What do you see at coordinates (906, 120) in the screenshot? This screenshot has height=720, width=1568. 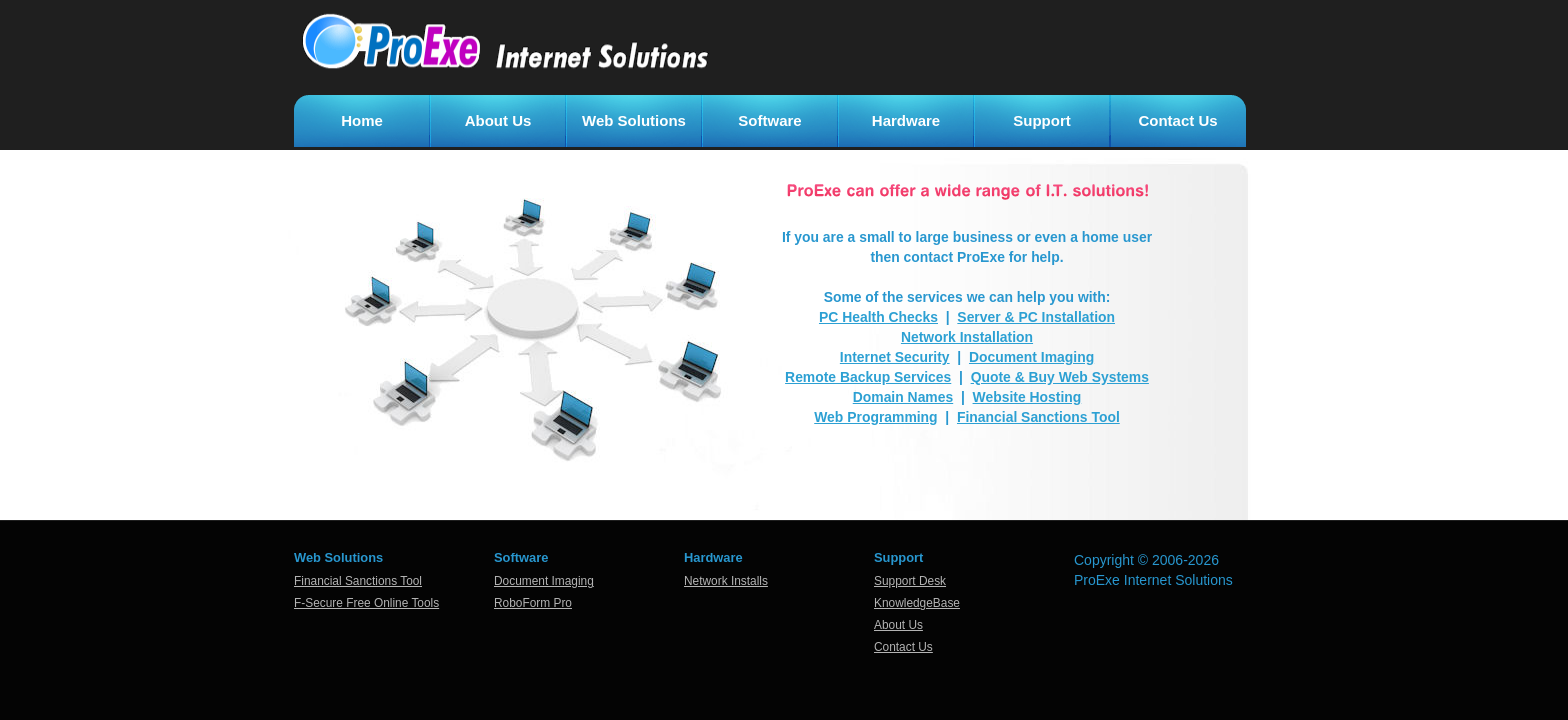 I see `Hardware` at bounding box center [906, 120].